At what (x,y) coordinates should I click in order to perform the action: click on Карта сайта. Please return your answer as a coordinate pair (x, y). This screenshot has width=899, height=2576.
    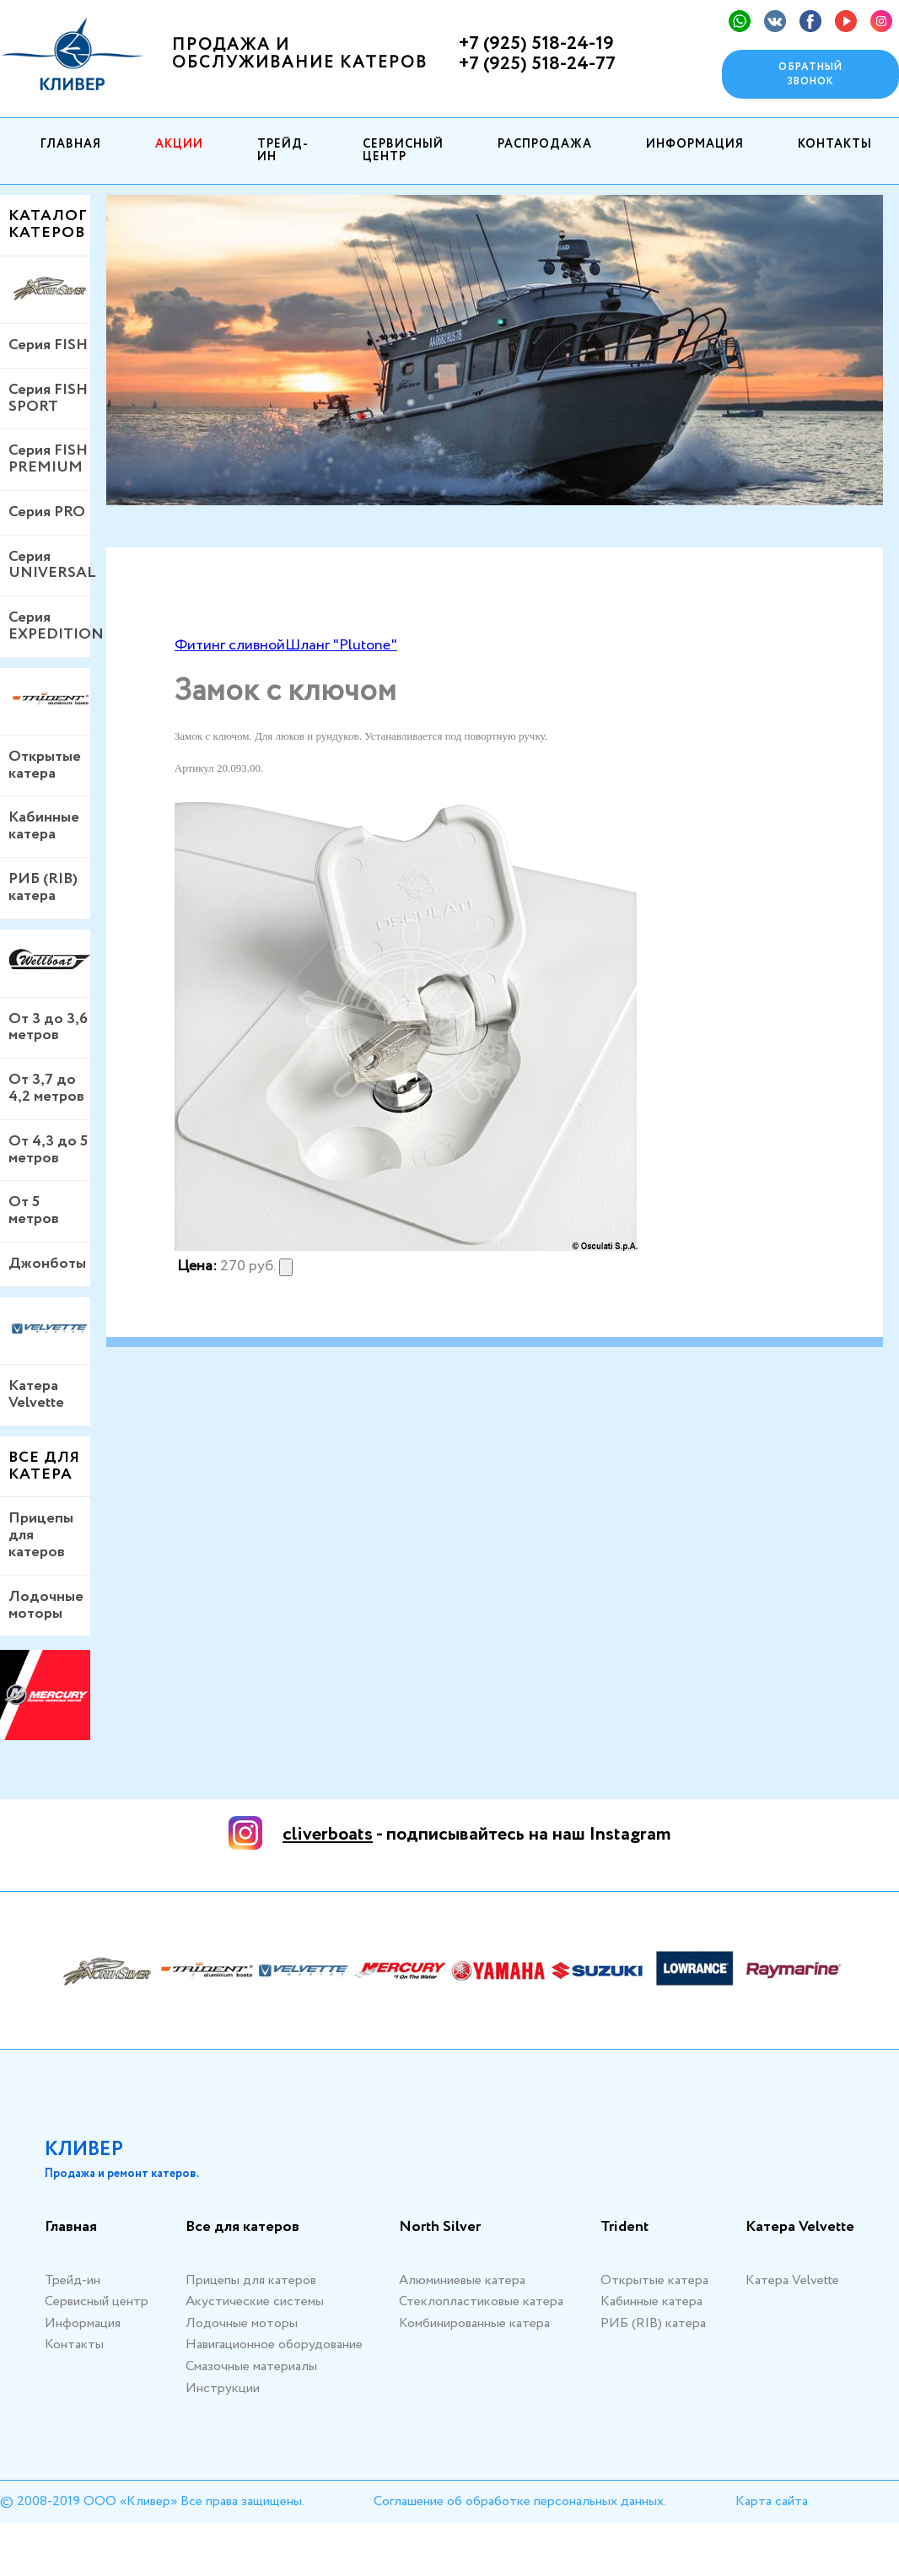
    Looking at the image, I should click on (771, 2501).